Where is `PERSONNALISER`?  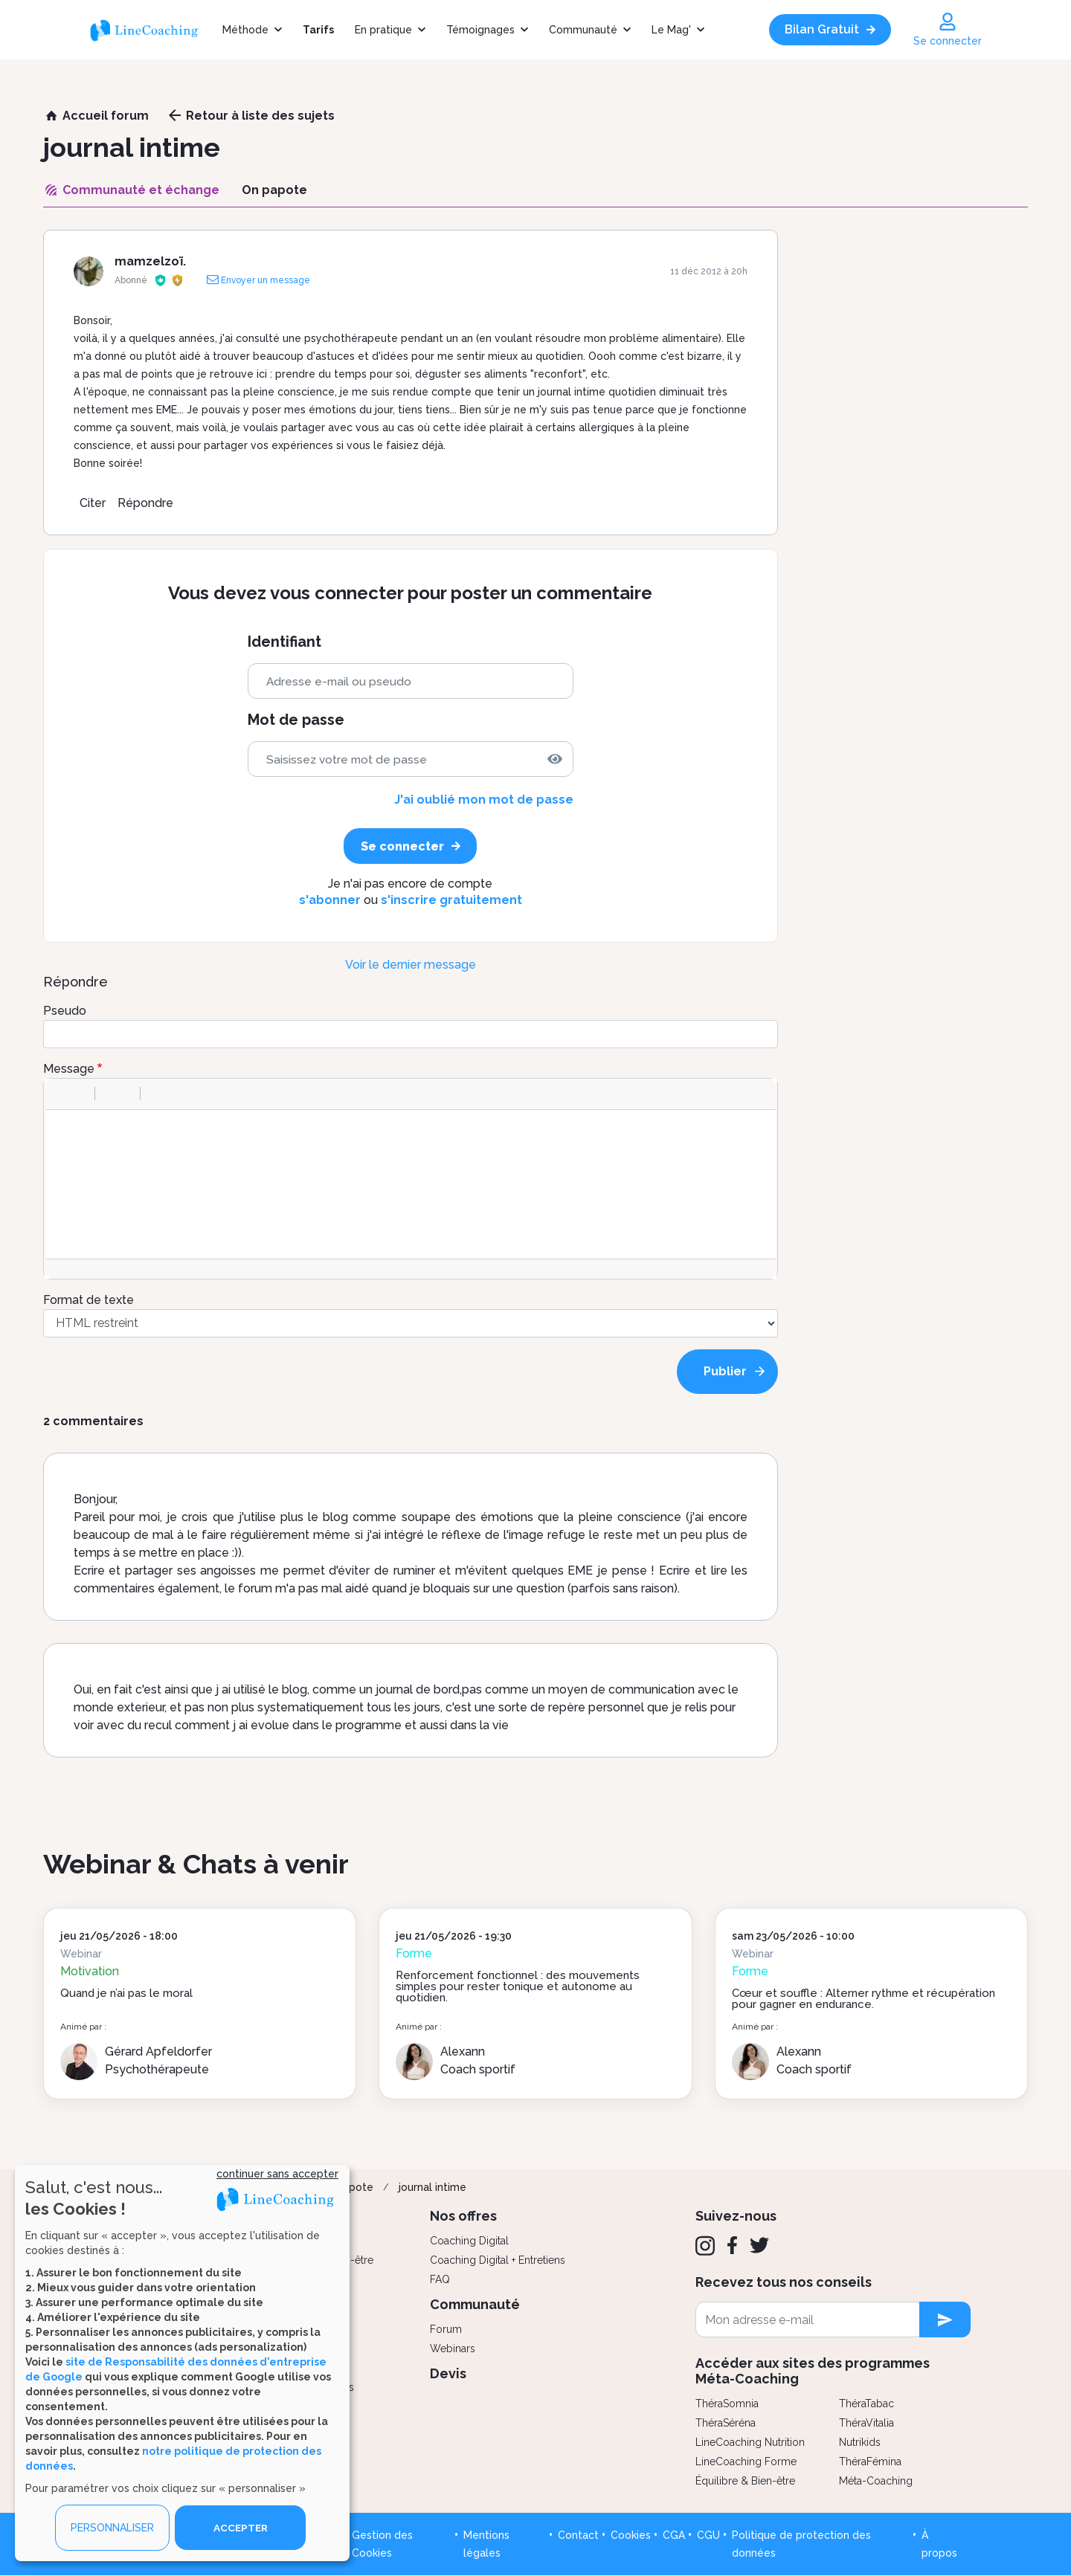
PERSONNALISER is located at coordinates (112, 2528).